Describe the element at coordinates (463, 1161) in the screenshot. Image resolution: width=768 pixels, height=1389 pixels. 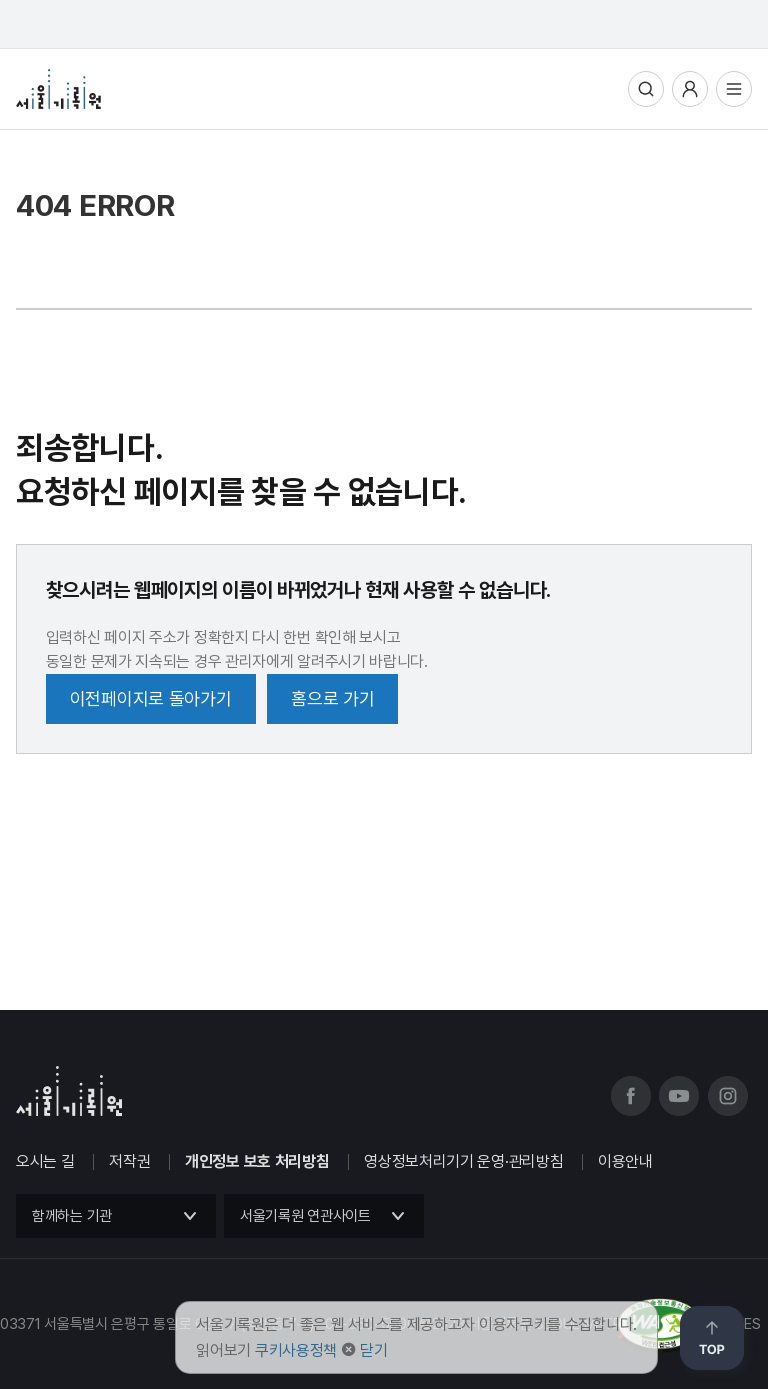
I see `영상정보처리기기 운영·관리방침` at that location.